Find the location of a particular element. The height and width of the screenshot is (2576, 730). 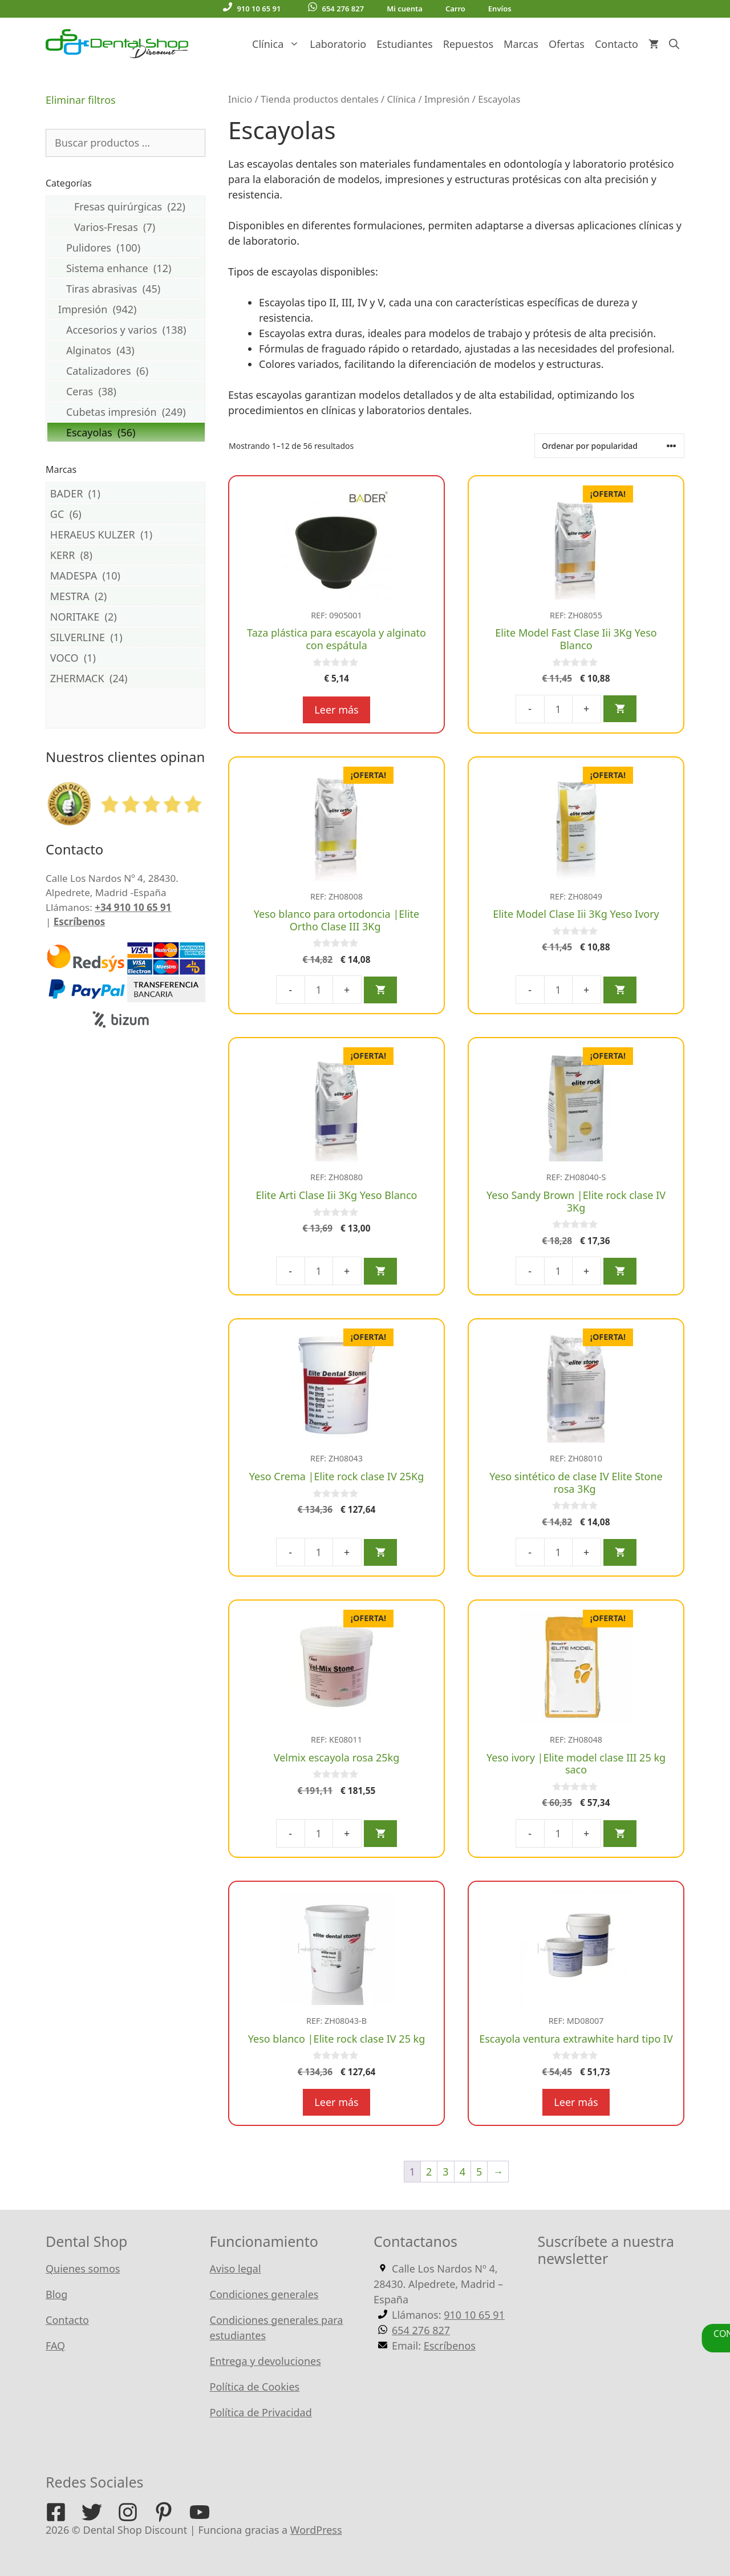

Leer más [Lee más sobre “Escayola ventura extrawhite hard tipo IV”] is located at coordinates (576, 2102).